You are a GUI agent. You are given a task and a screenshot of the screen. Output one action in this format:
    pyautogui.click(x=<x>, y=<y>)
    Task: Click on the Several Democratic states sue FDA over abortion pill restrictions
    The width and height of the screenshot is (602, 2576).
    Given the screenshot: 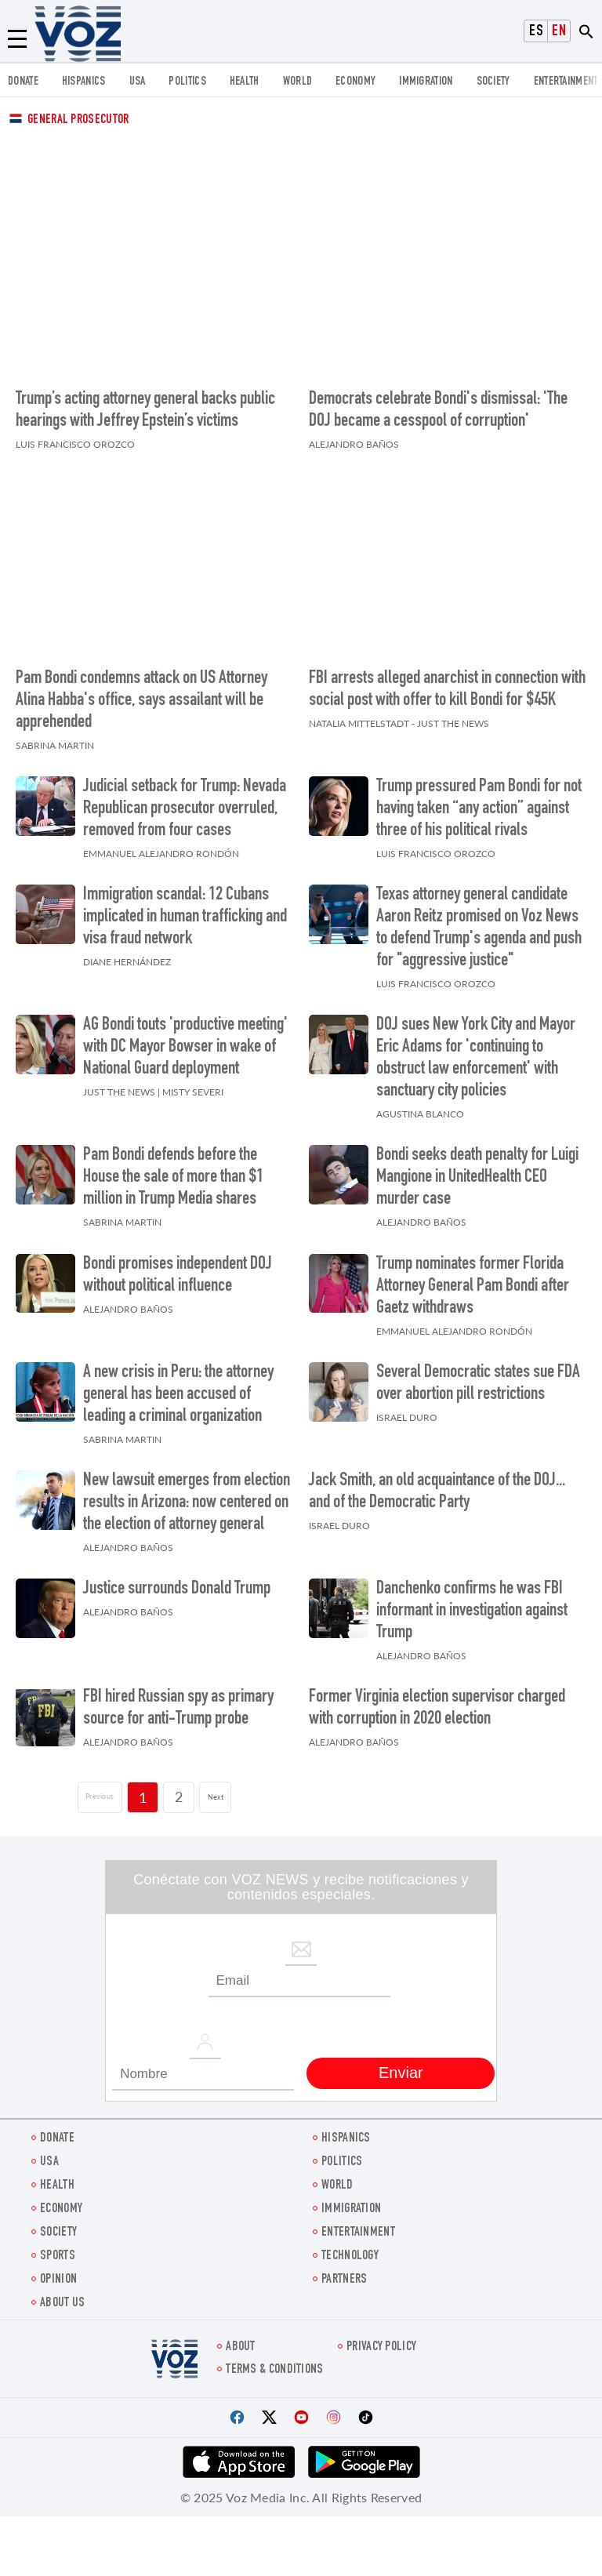 What is the action you would take?
    pyautogui.click(x=478, y=1376)
    